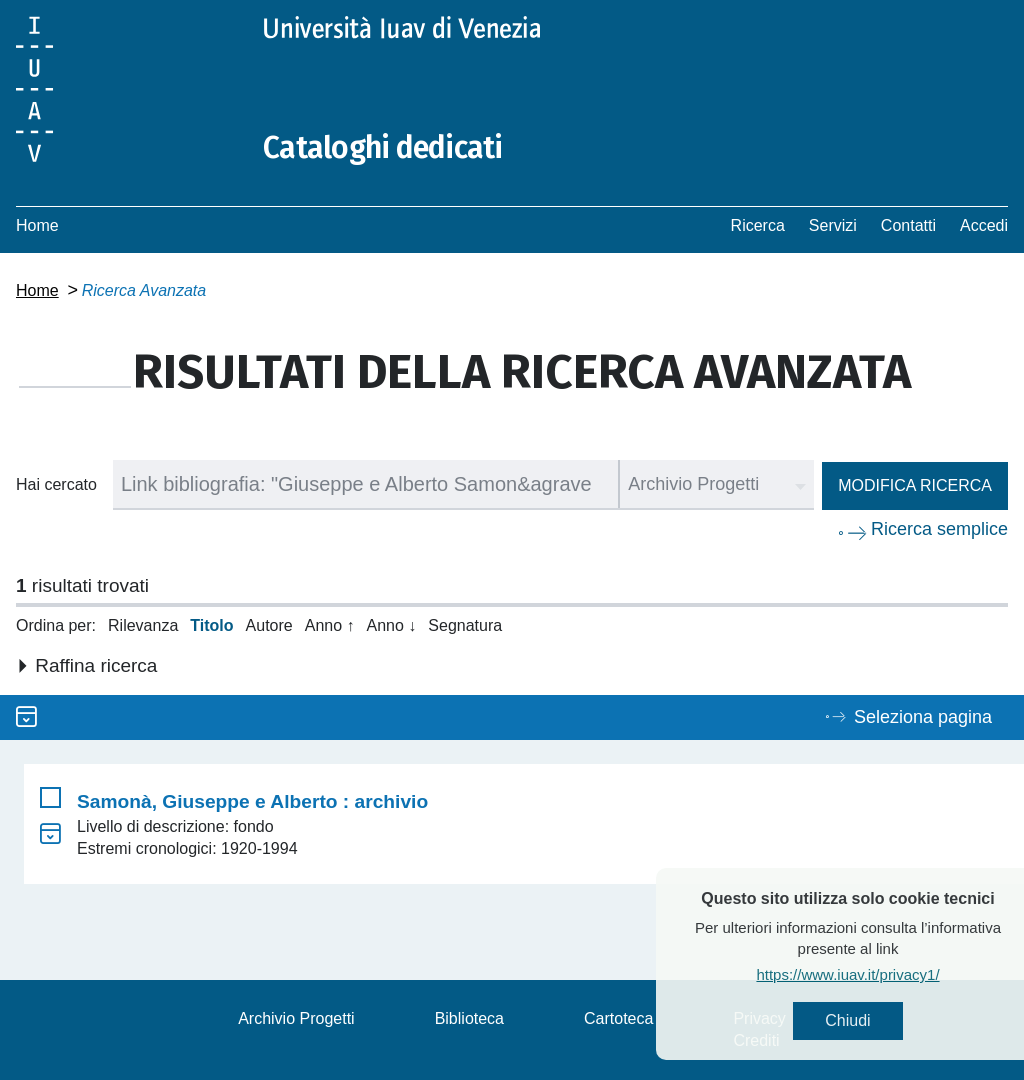  Describe the element at coordinates (383, 148) in the screenshot. I see `Cataloghi dedicati` at that location.